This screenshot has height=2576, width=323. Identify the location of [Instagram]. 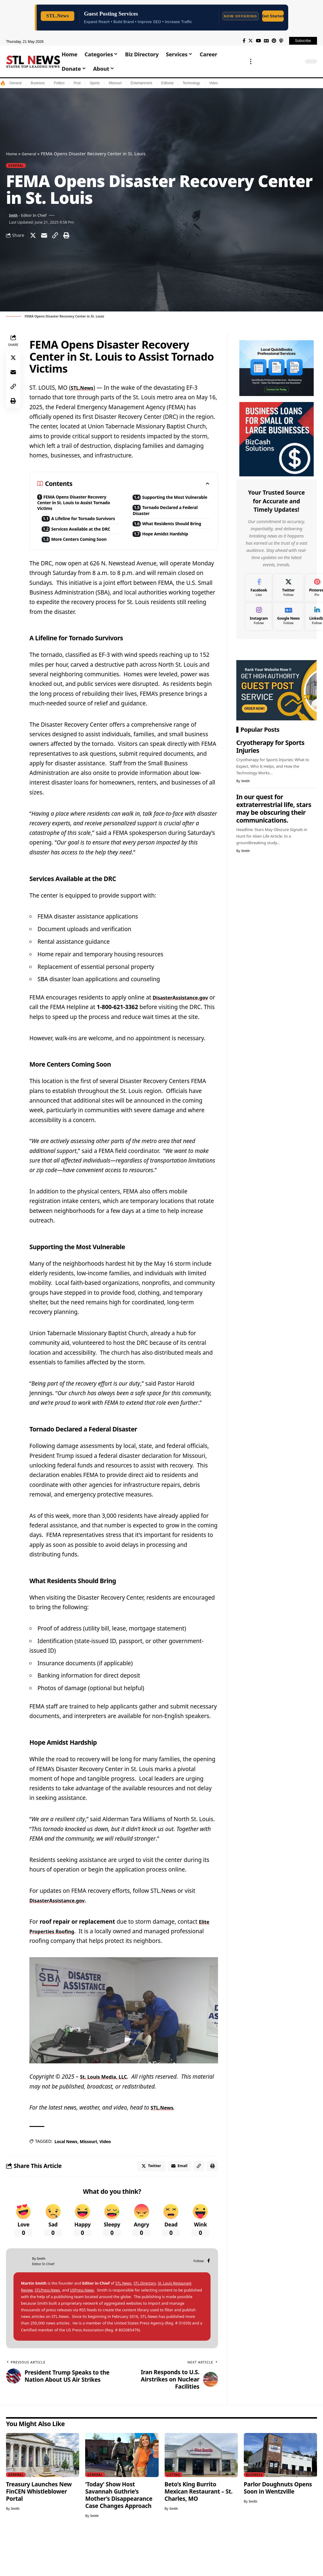
(258, 615).